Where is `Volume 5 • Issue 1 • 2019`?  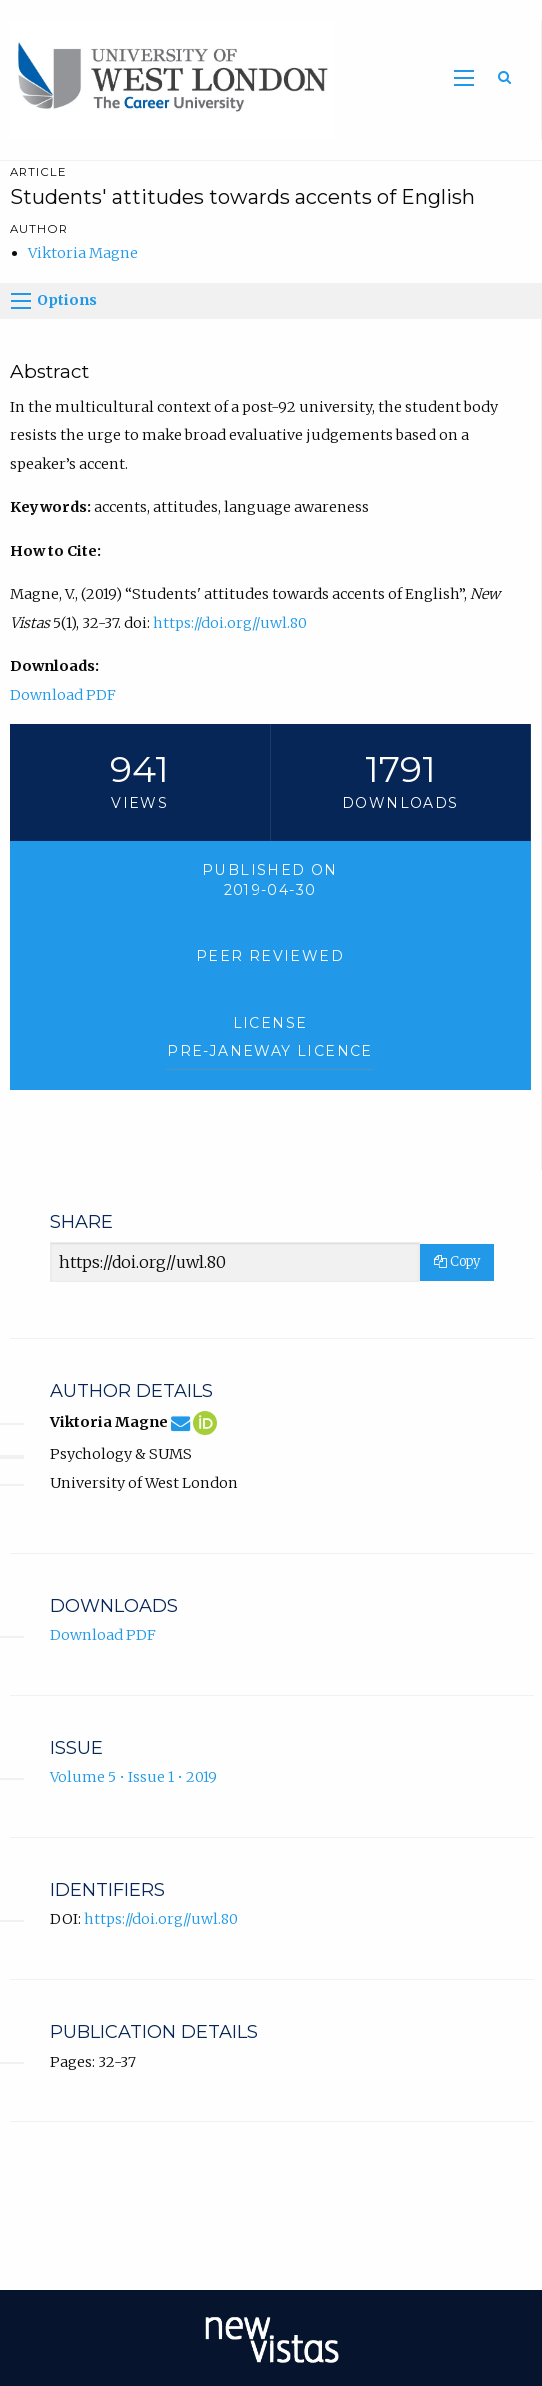
Volume 5 • Issue 1 • 2019 is located at coordinates (133, 1777).